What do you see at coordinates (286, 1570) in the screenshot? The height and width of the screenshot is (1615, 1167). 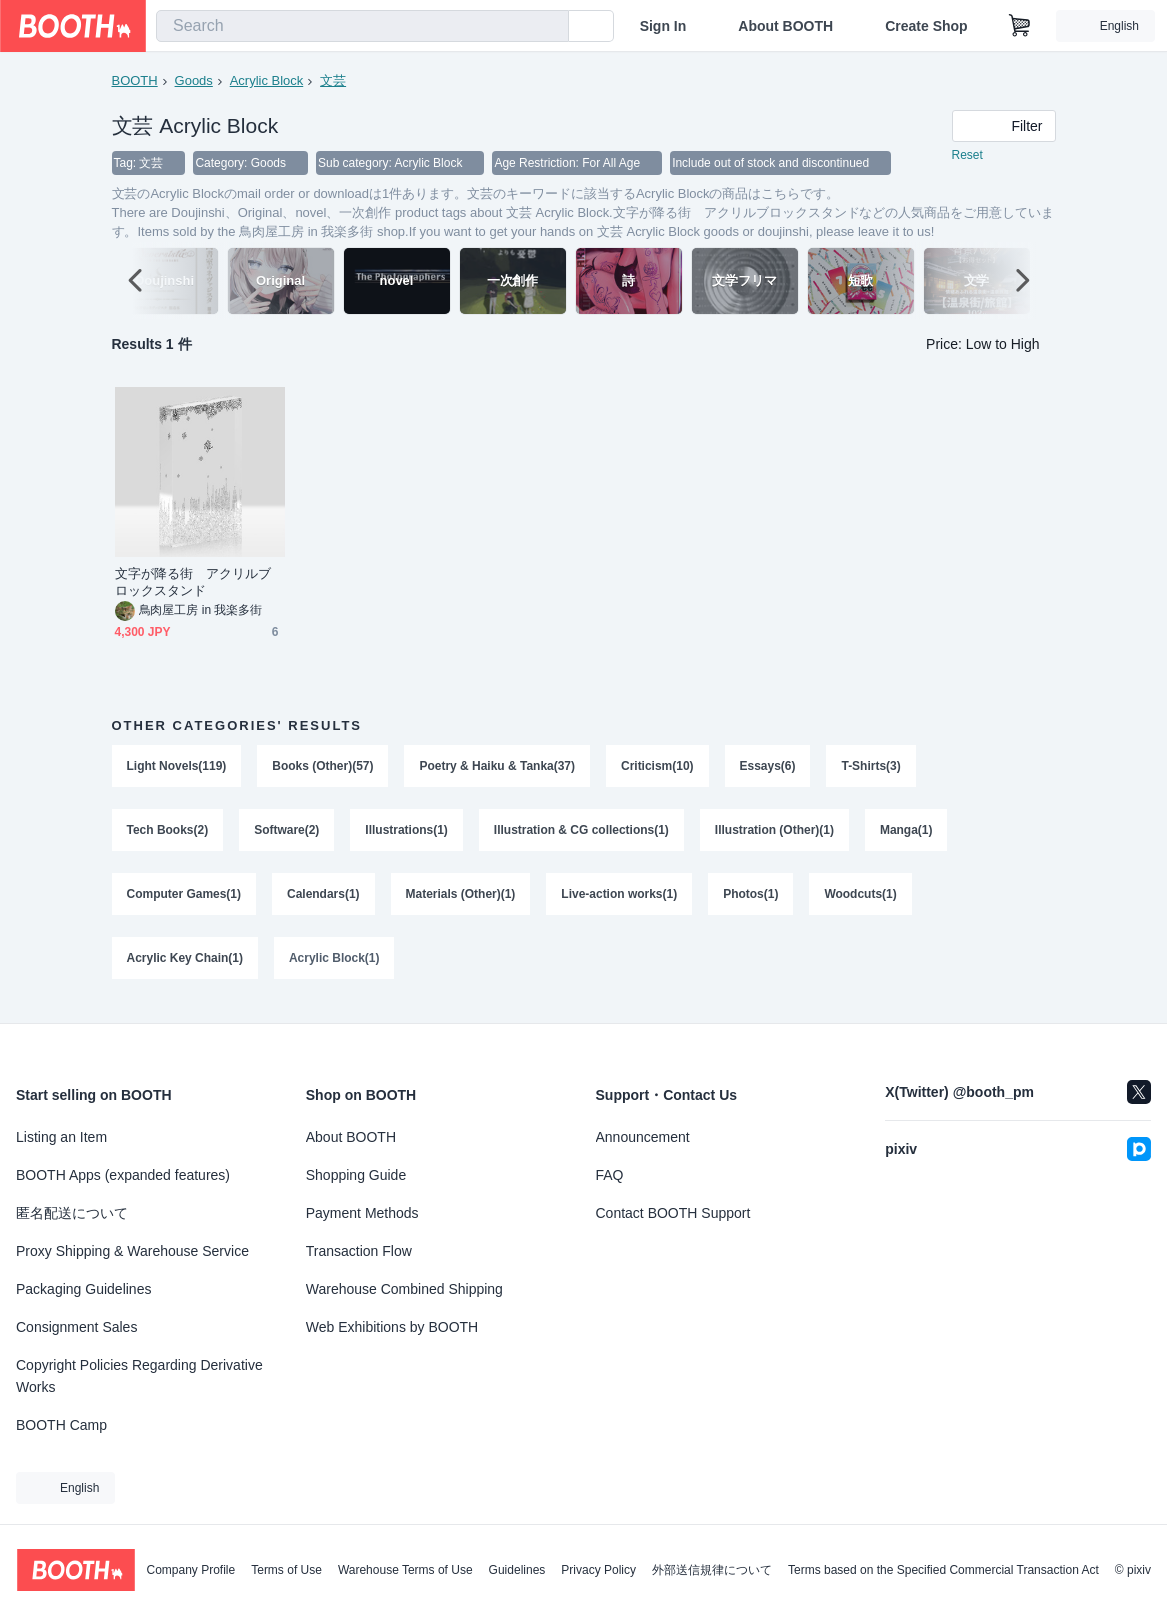 I see `Terms of Use` at bounding box center [286, 1570].